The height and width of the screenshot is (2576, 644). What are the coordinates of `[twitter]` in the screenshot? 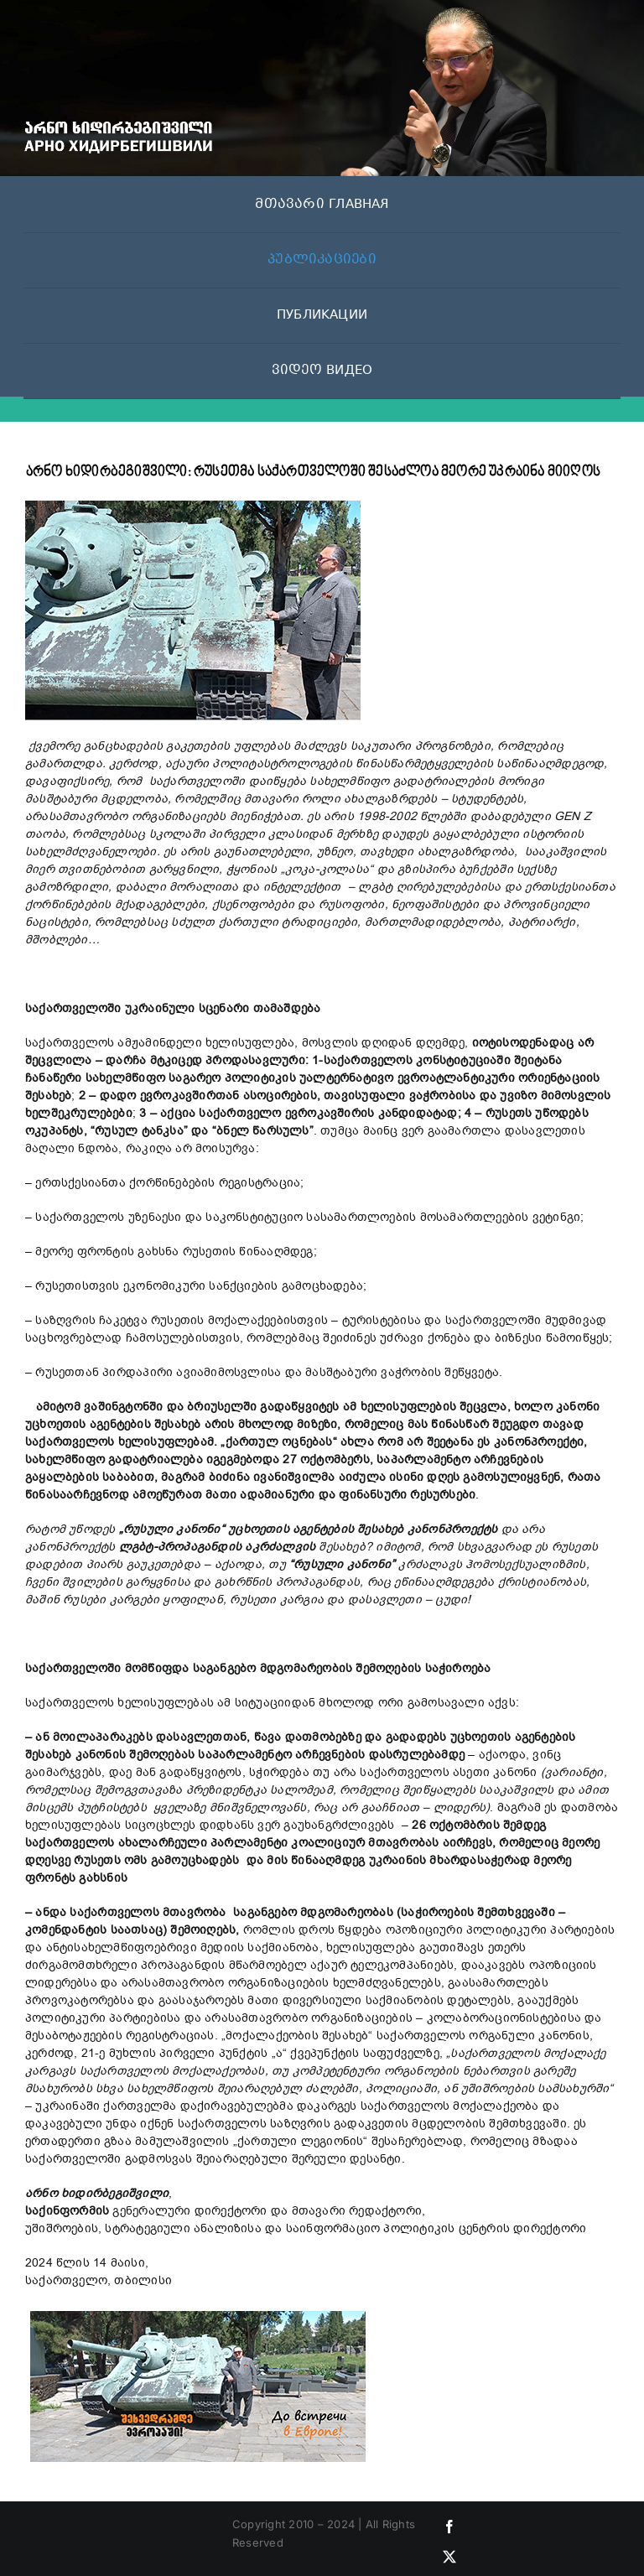 It's located at (449, 2556).